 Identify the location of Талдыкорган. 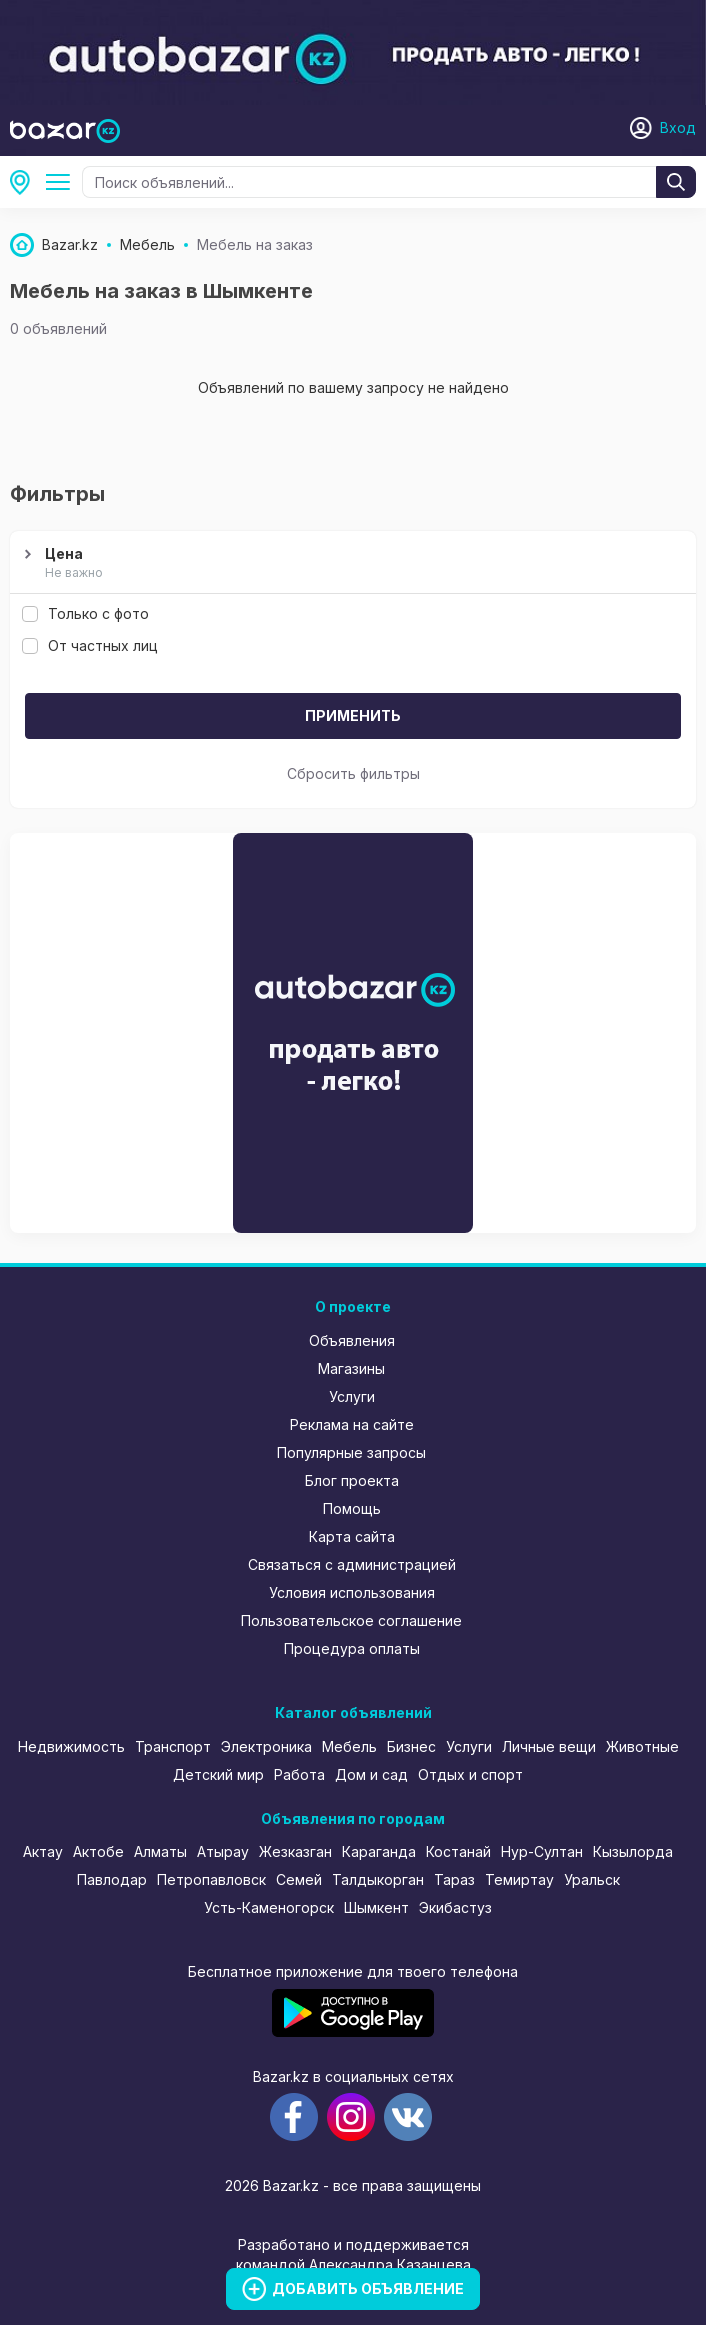
(378, 1879).